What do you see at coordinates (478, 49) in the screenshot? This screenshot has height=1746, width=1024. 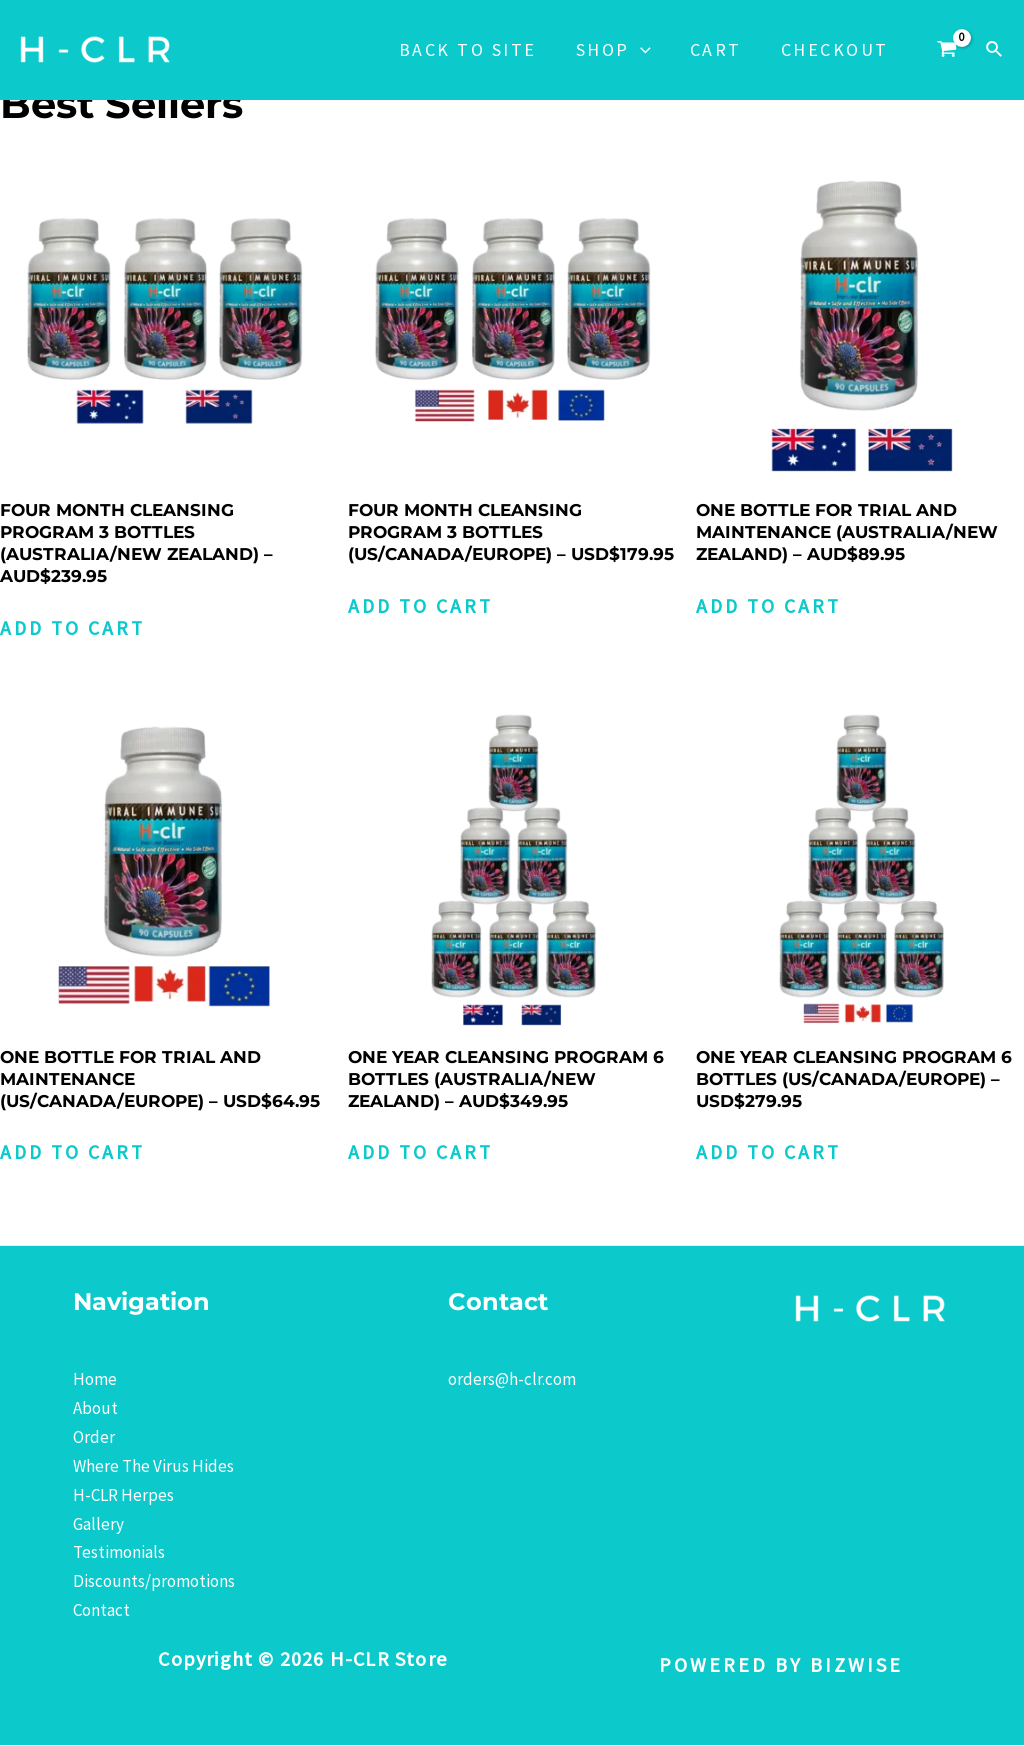 I see `Back to Site` at bounding box center [478, 49].